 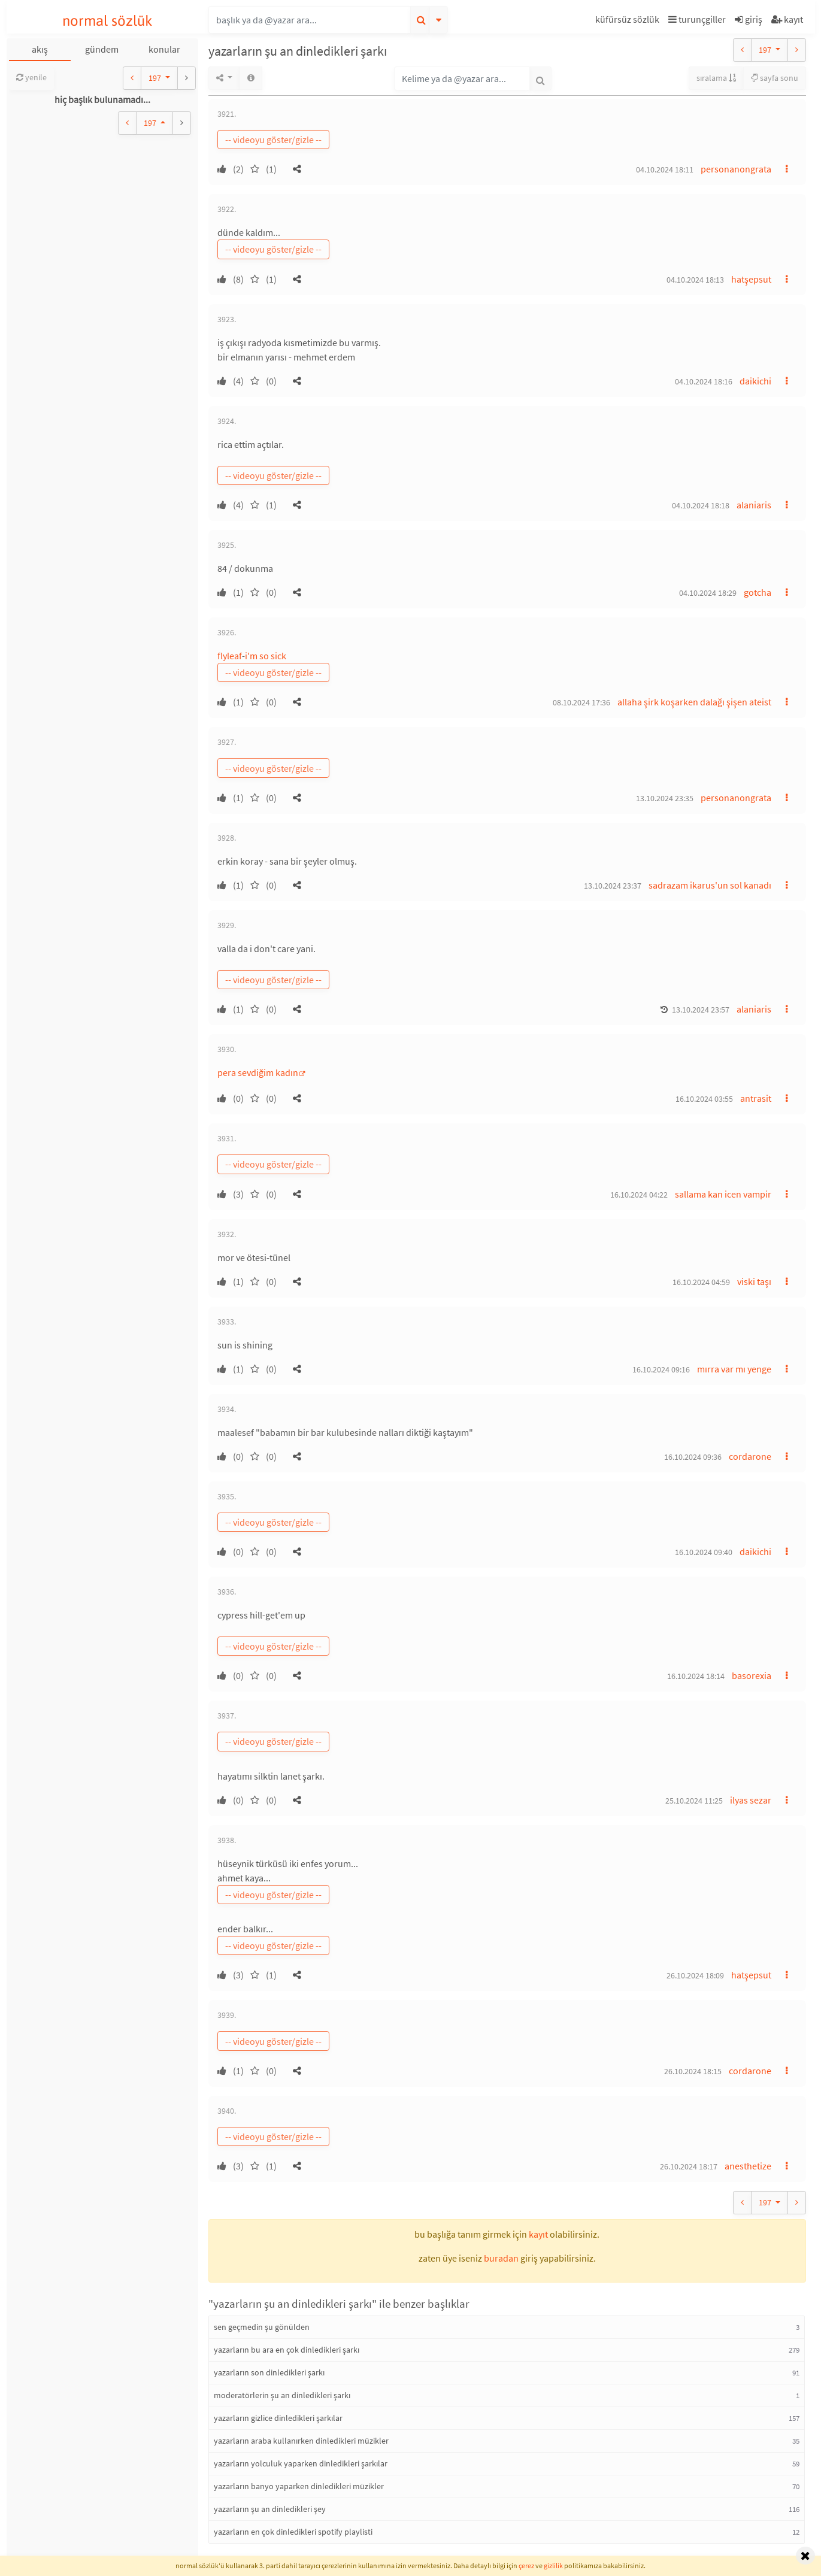 What do you see at coordinates (286, 2349) in the screenshot?
I see `yazarların bu ara en çok dinledikleri şarkı` at bounding box center [286, 2349].